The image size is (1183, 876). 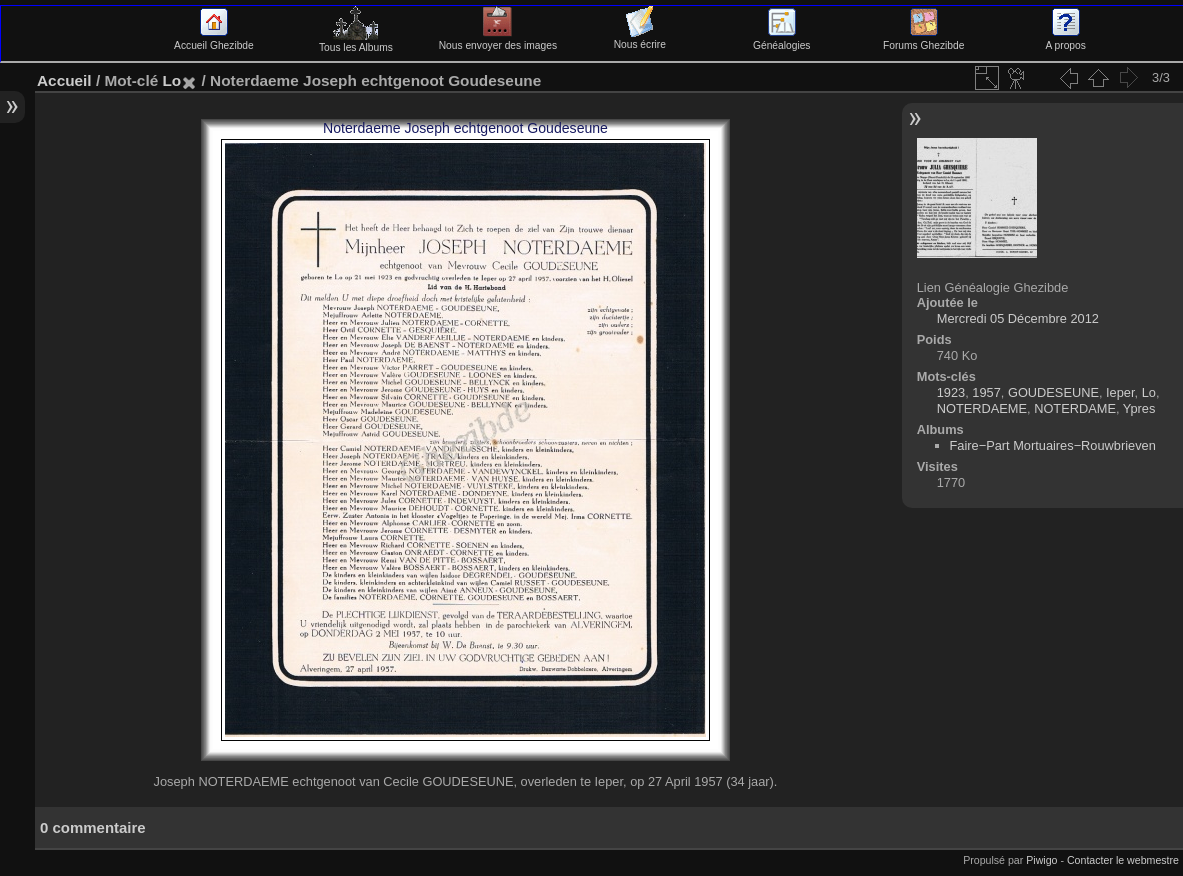 What do you see at coordinates (1075, 408) in the screenshot?
I see `NOTERDAME` at bounding box center [1075, 408].